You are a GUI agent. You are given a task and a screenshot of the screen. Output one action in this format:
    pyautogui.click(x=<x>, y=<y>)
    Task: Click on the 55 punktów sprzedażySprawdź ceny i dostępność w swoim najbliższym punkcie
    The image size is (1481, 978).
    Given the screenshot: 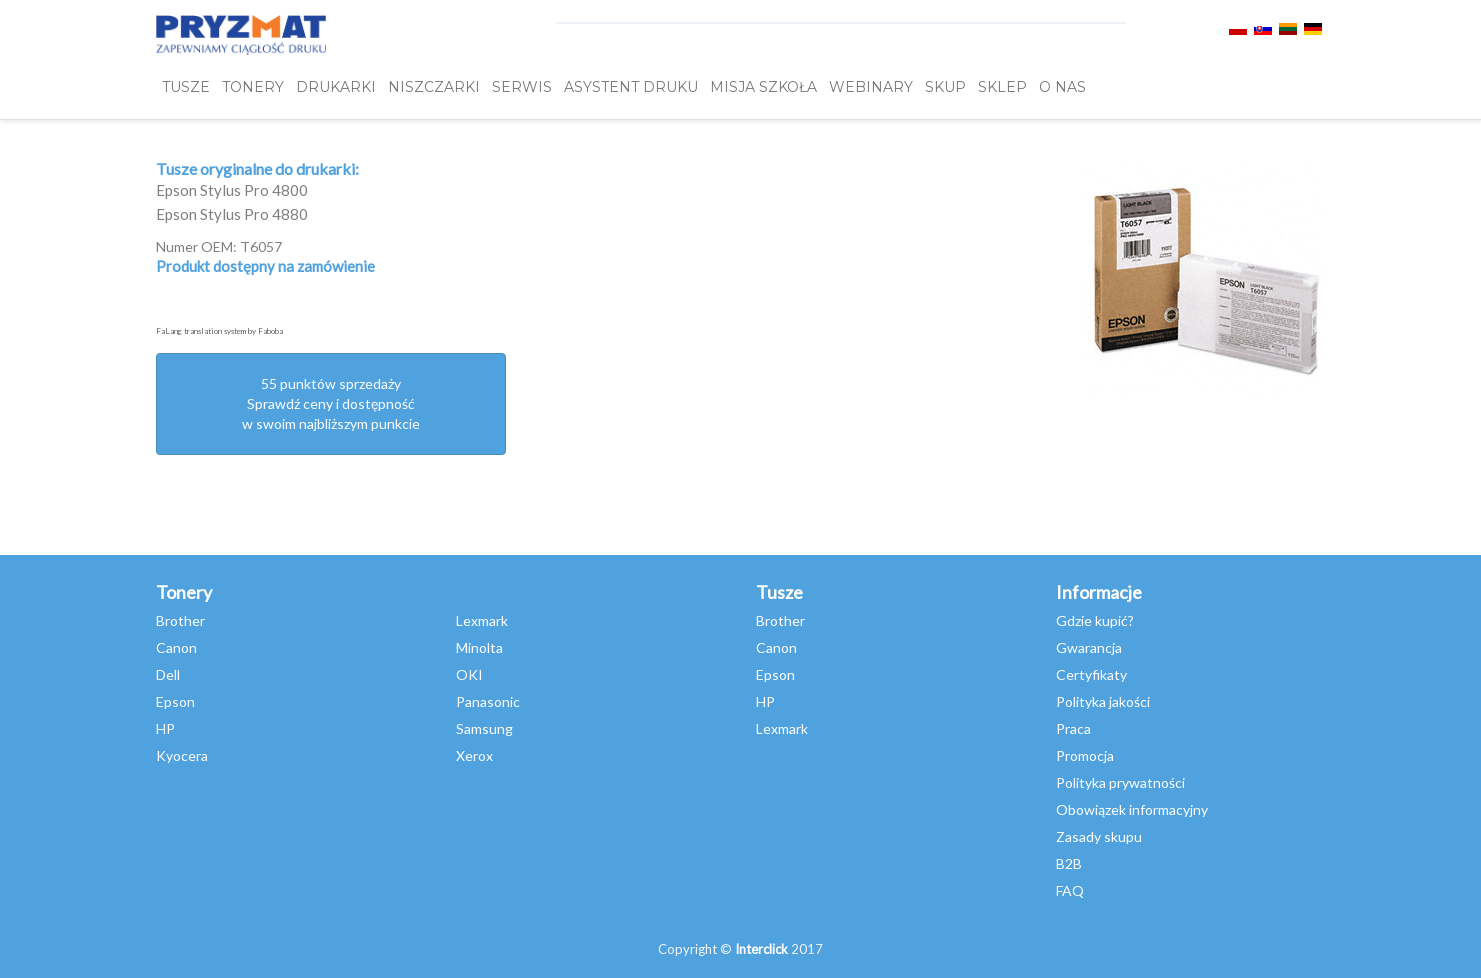 What is the action you would take?
    pyautogui.click(x=331, y=403)
    